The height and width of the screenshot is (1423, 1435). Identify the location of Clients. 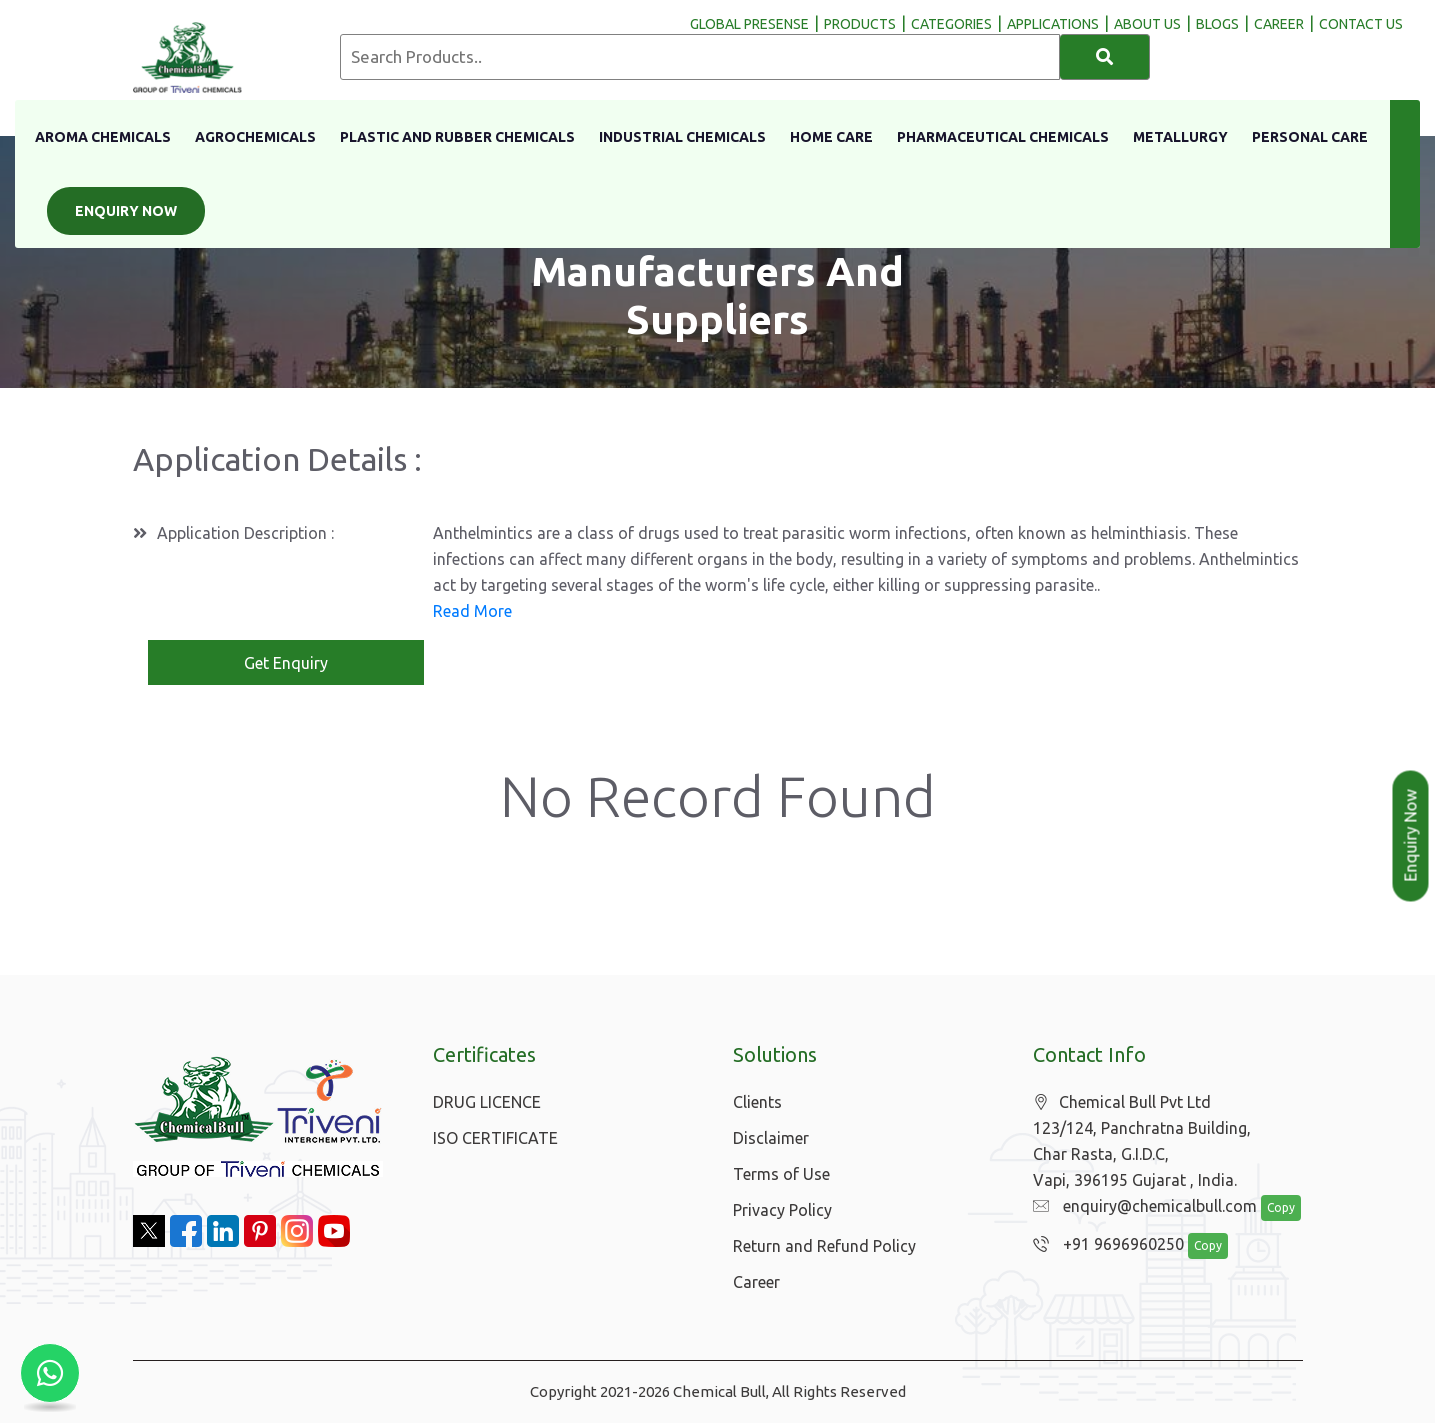
(757, 1102).